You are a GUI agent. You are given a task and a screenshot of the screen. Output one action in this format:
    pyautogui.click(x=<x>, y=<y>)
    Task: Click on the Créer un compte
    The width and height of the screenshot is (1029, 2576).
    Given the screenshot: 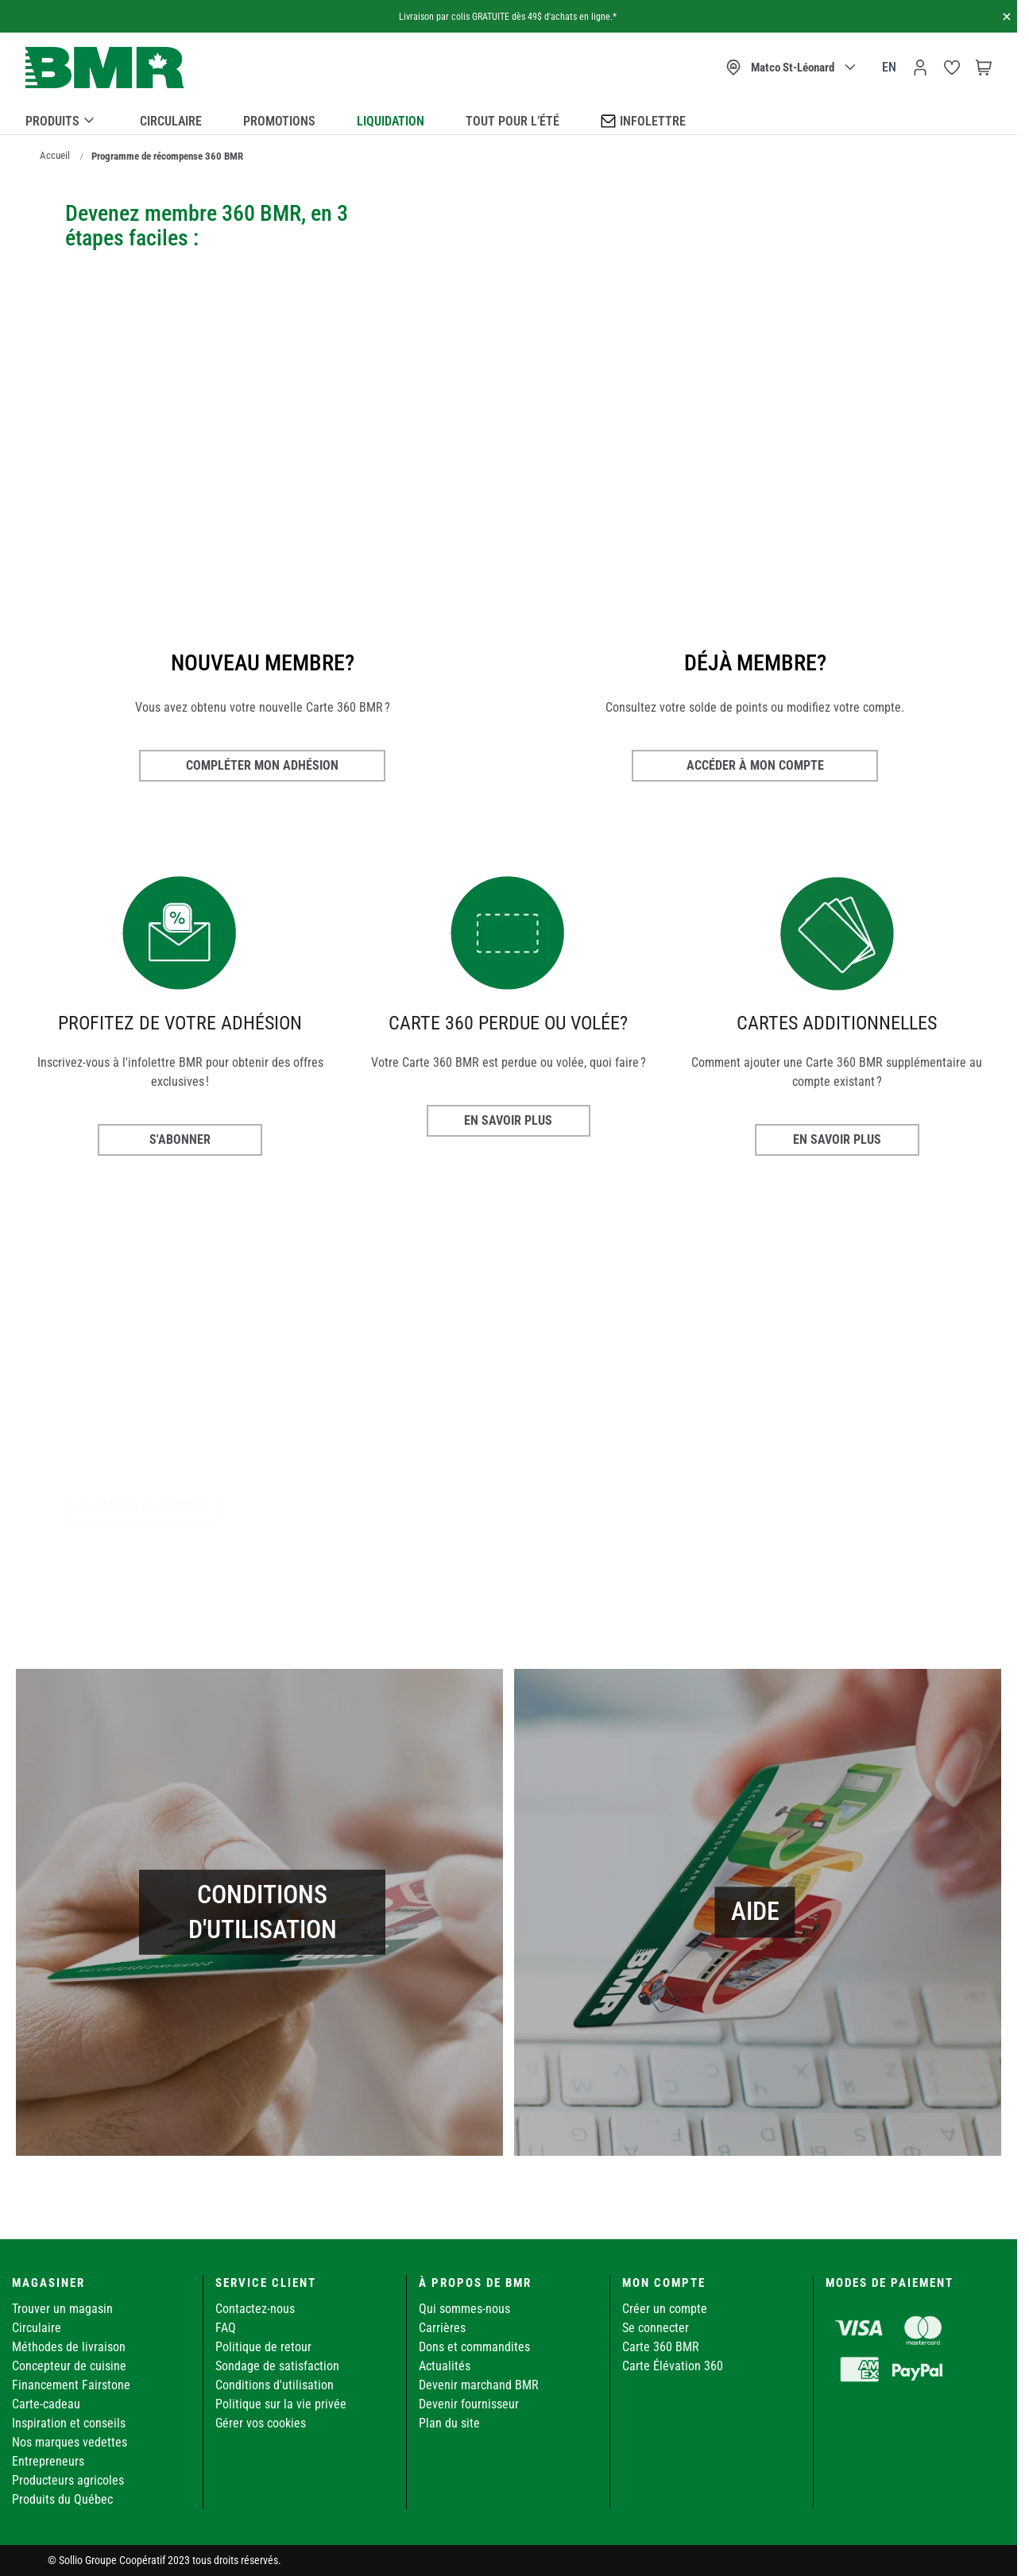 What is the action you would take?
    pyautogui.click(x=664, y=2308)
    